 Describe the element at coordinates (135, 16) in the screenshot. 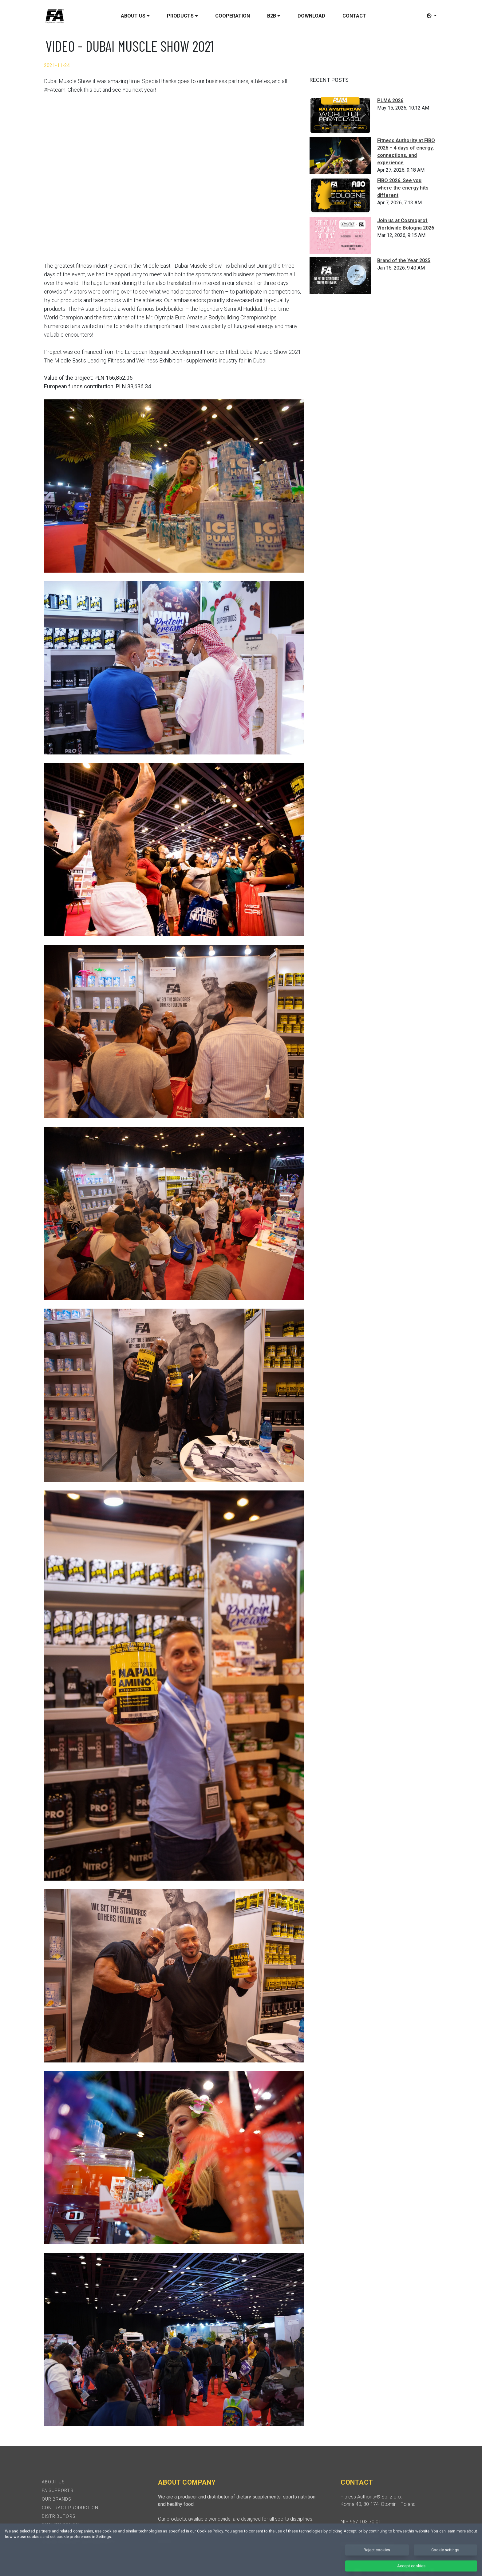

I see `About us` at that location.